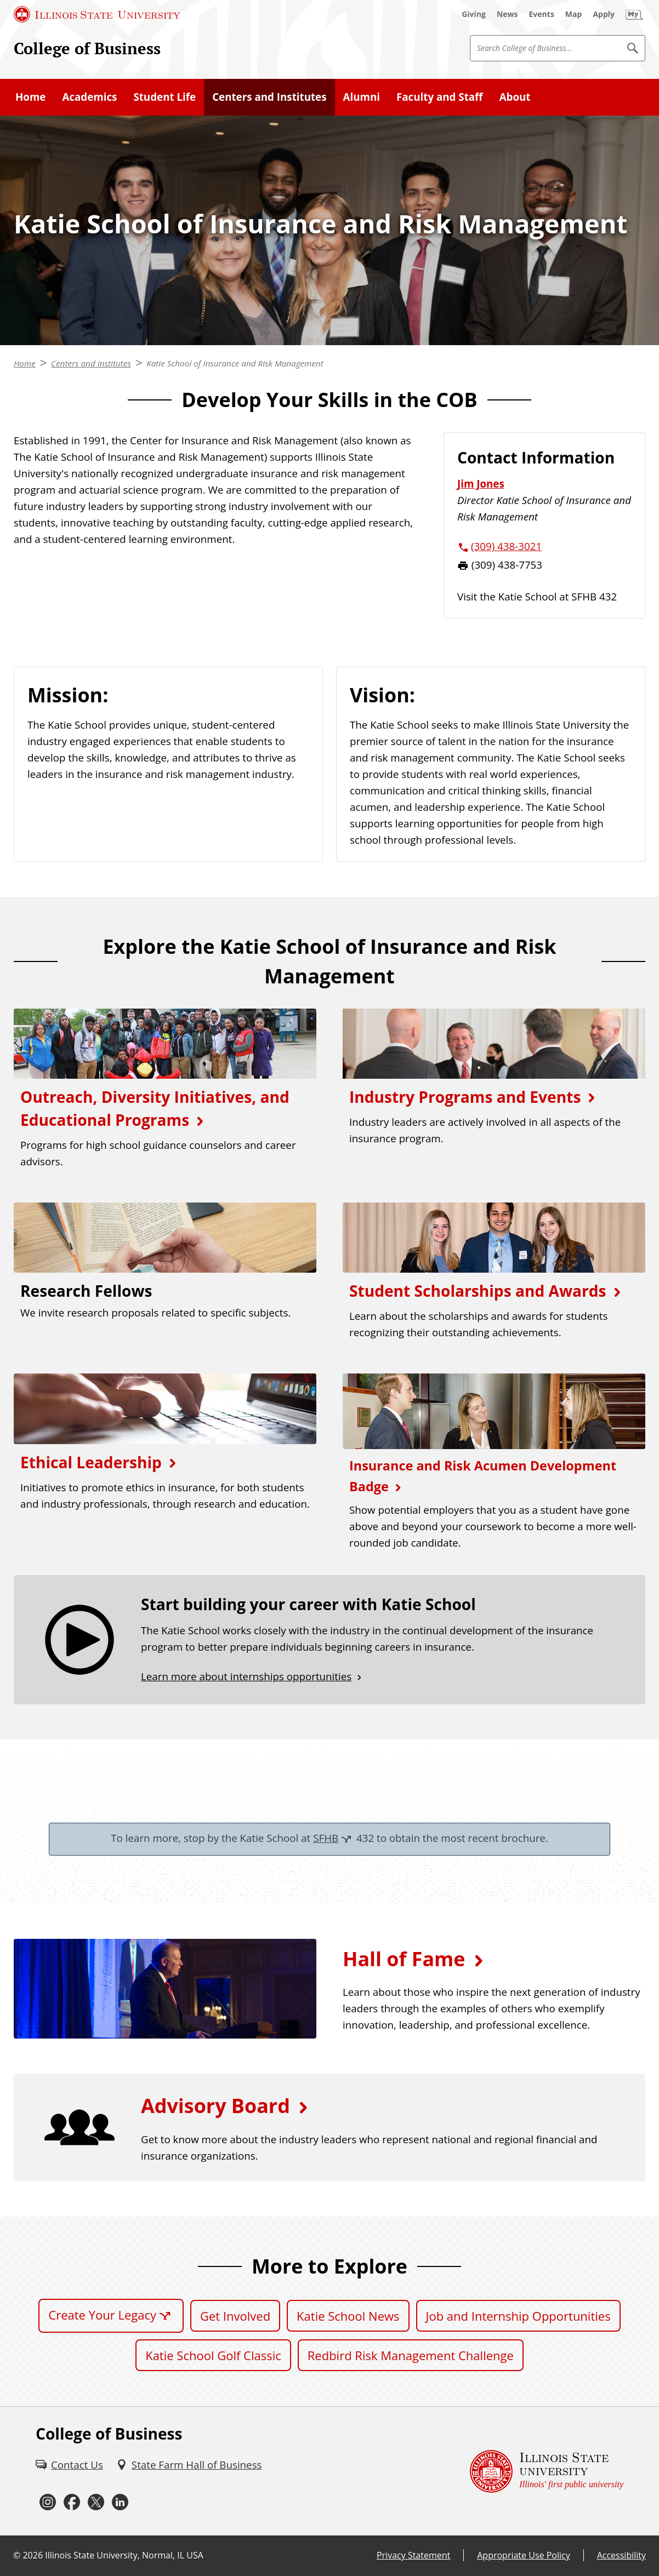 This screenshot has width=659, height=2576. Describe the element at coordinates (634, 14) in the screenshot. I see `[My Illinois State (External)]` at that location.